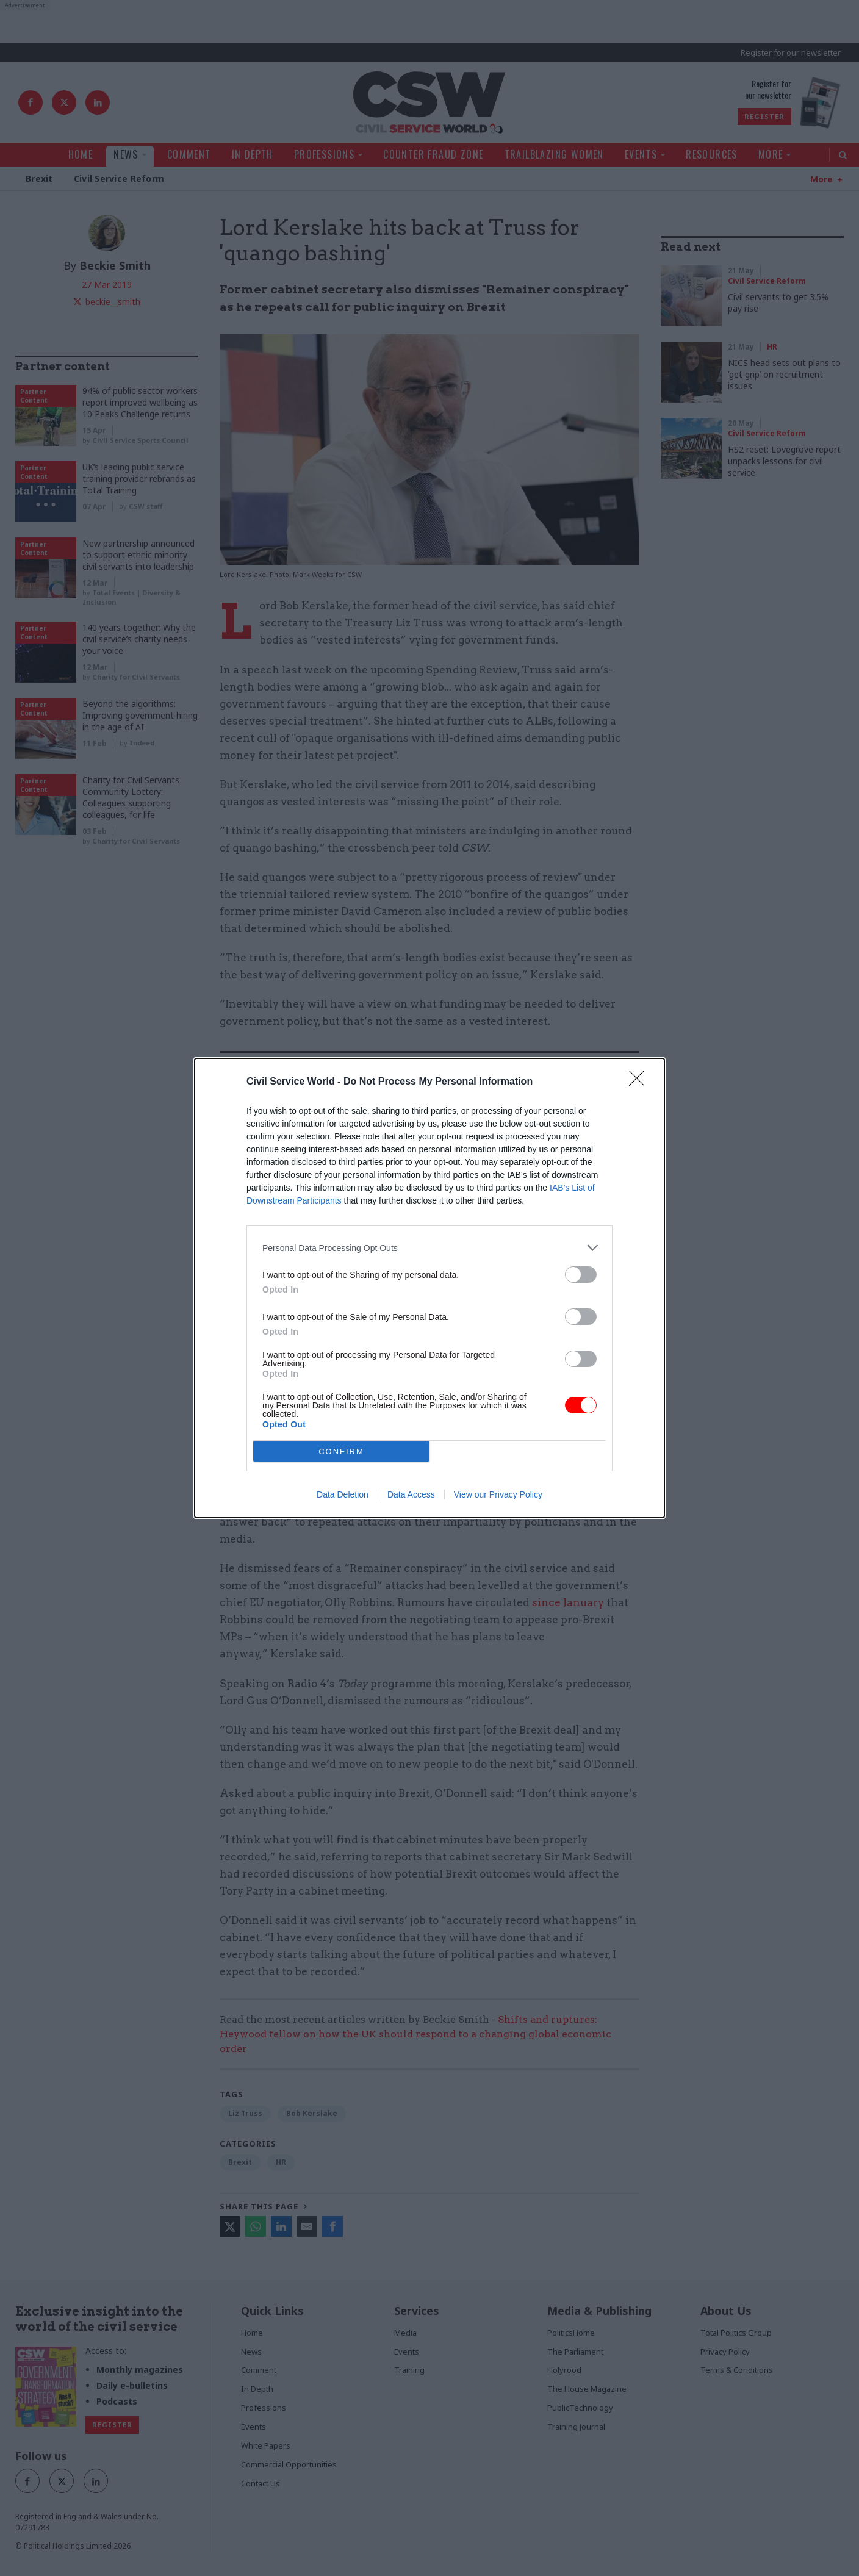 The height and width of the screenshot is (2576, 859). Describe the element at coordinates (429, 1247) in the screenshot. I see `[listitem]` at that location.